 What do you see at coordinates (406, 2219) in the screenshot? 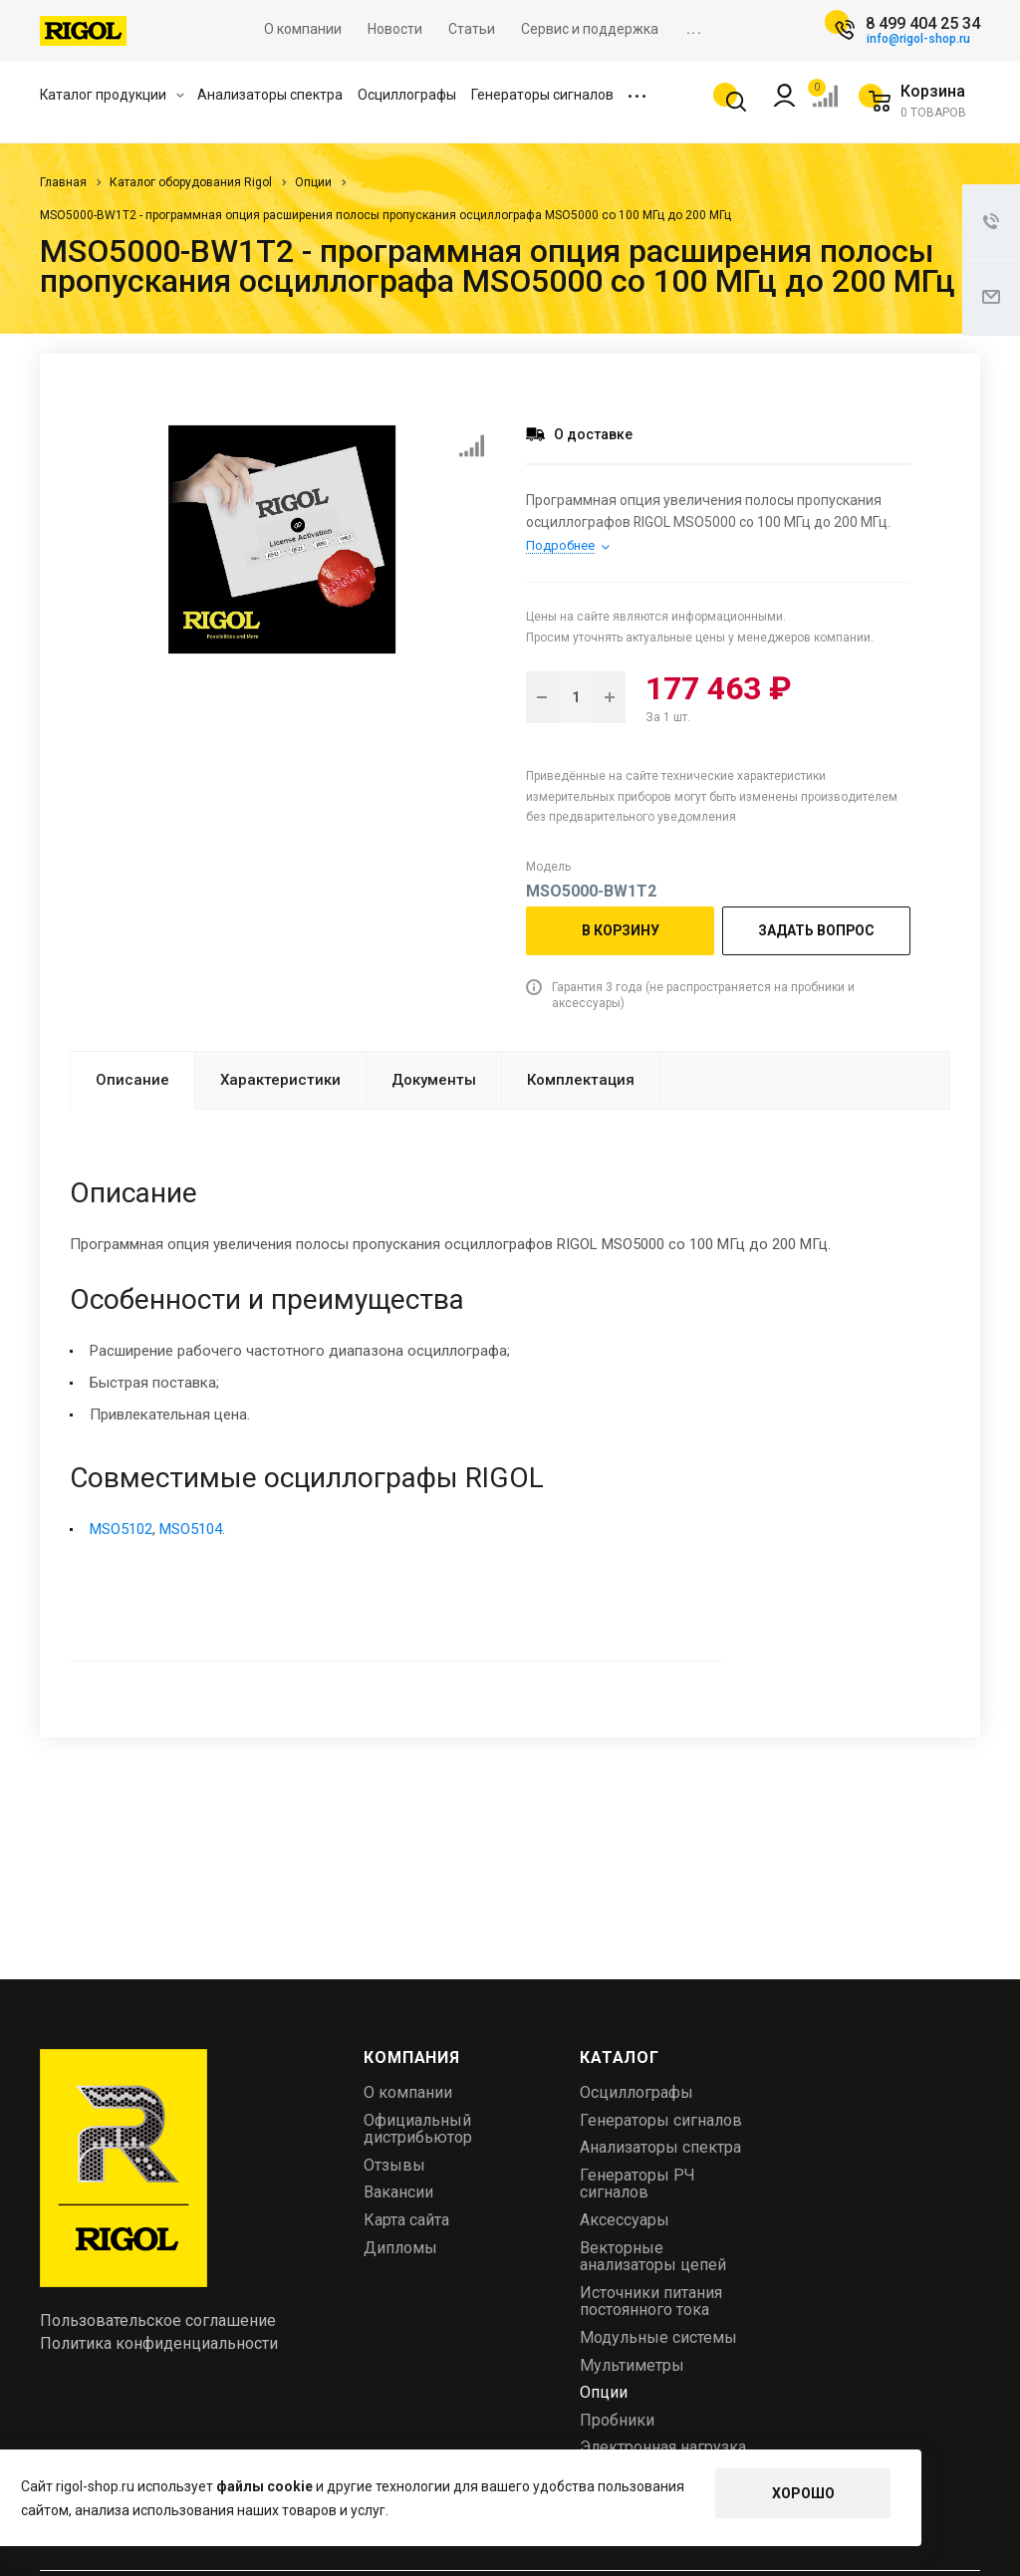
I see `Карта сайта` at bounding box center [406, 2219].